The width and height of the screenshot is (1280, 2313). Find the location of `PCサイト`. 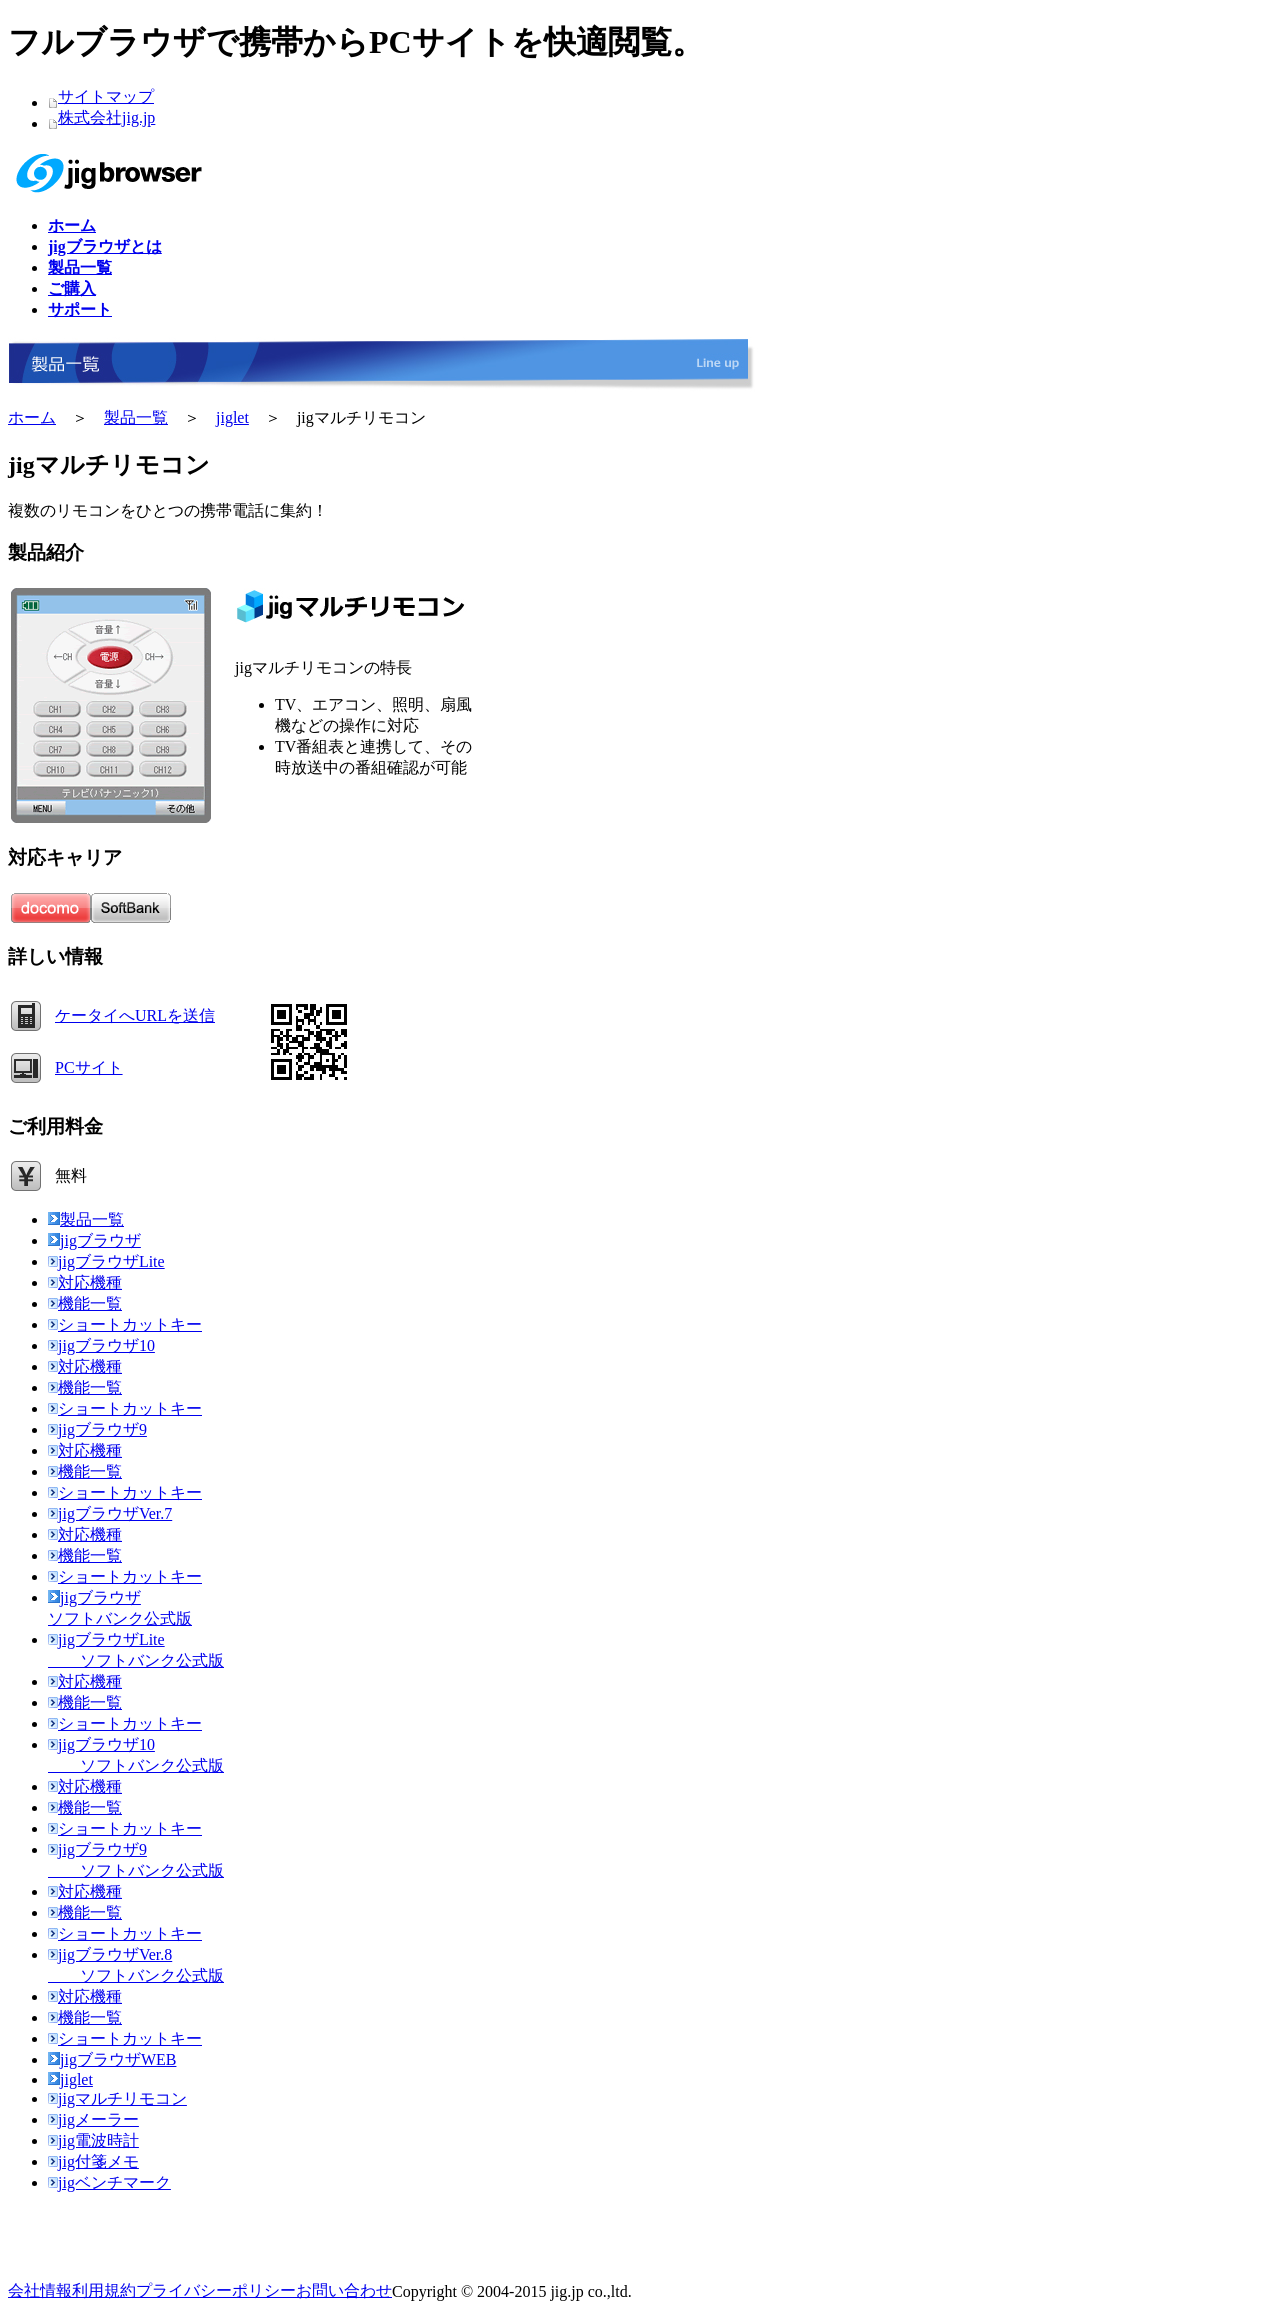

PCサイト is located at coordinates (89, 1067).